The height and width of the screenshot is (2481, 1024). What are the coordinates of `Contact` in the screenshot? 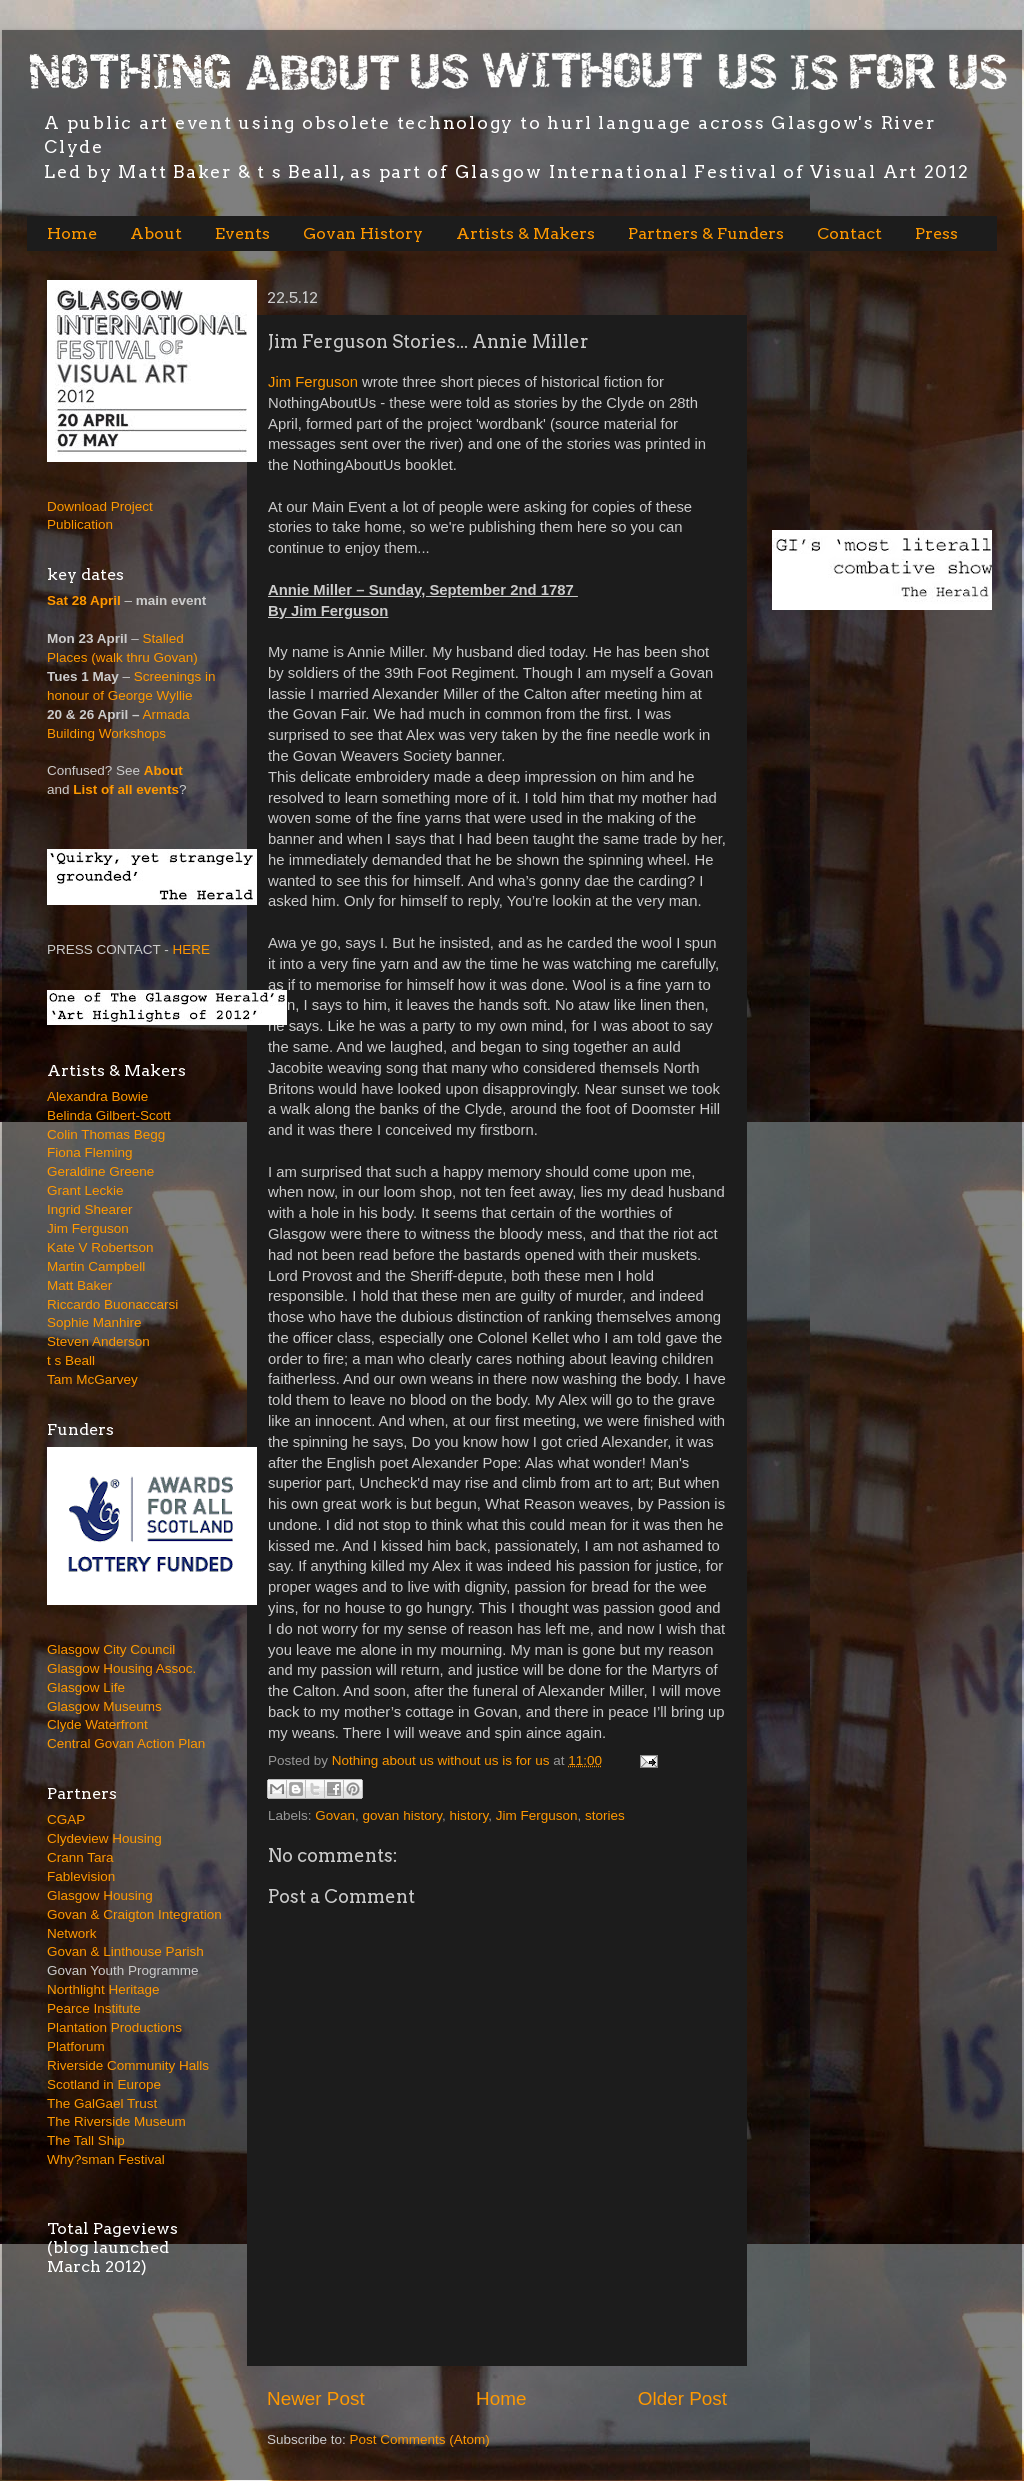 It's located at (849, 233).